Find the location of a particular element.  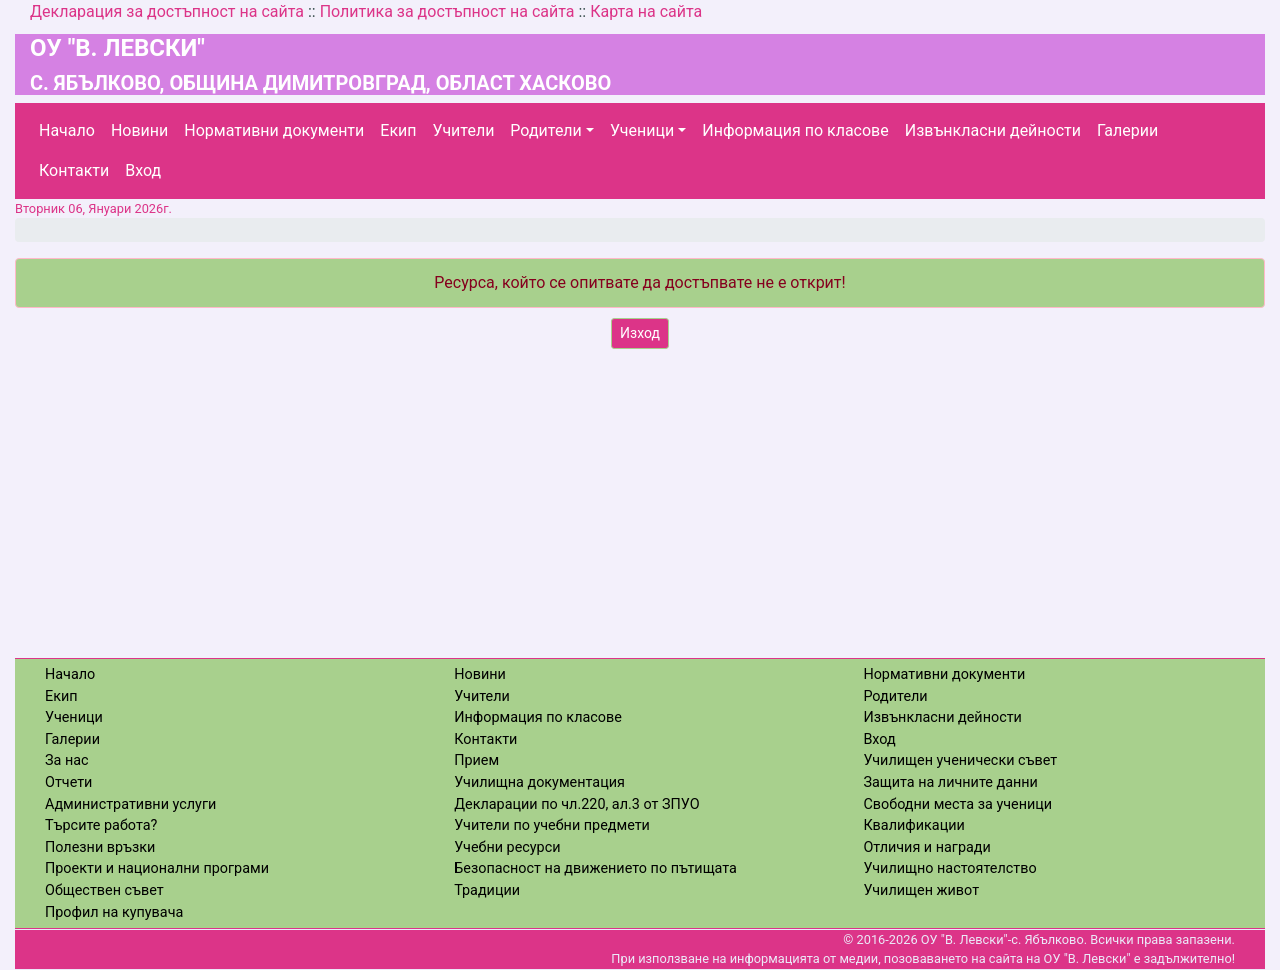

Административни услуги is located at coordinates (130, 804).